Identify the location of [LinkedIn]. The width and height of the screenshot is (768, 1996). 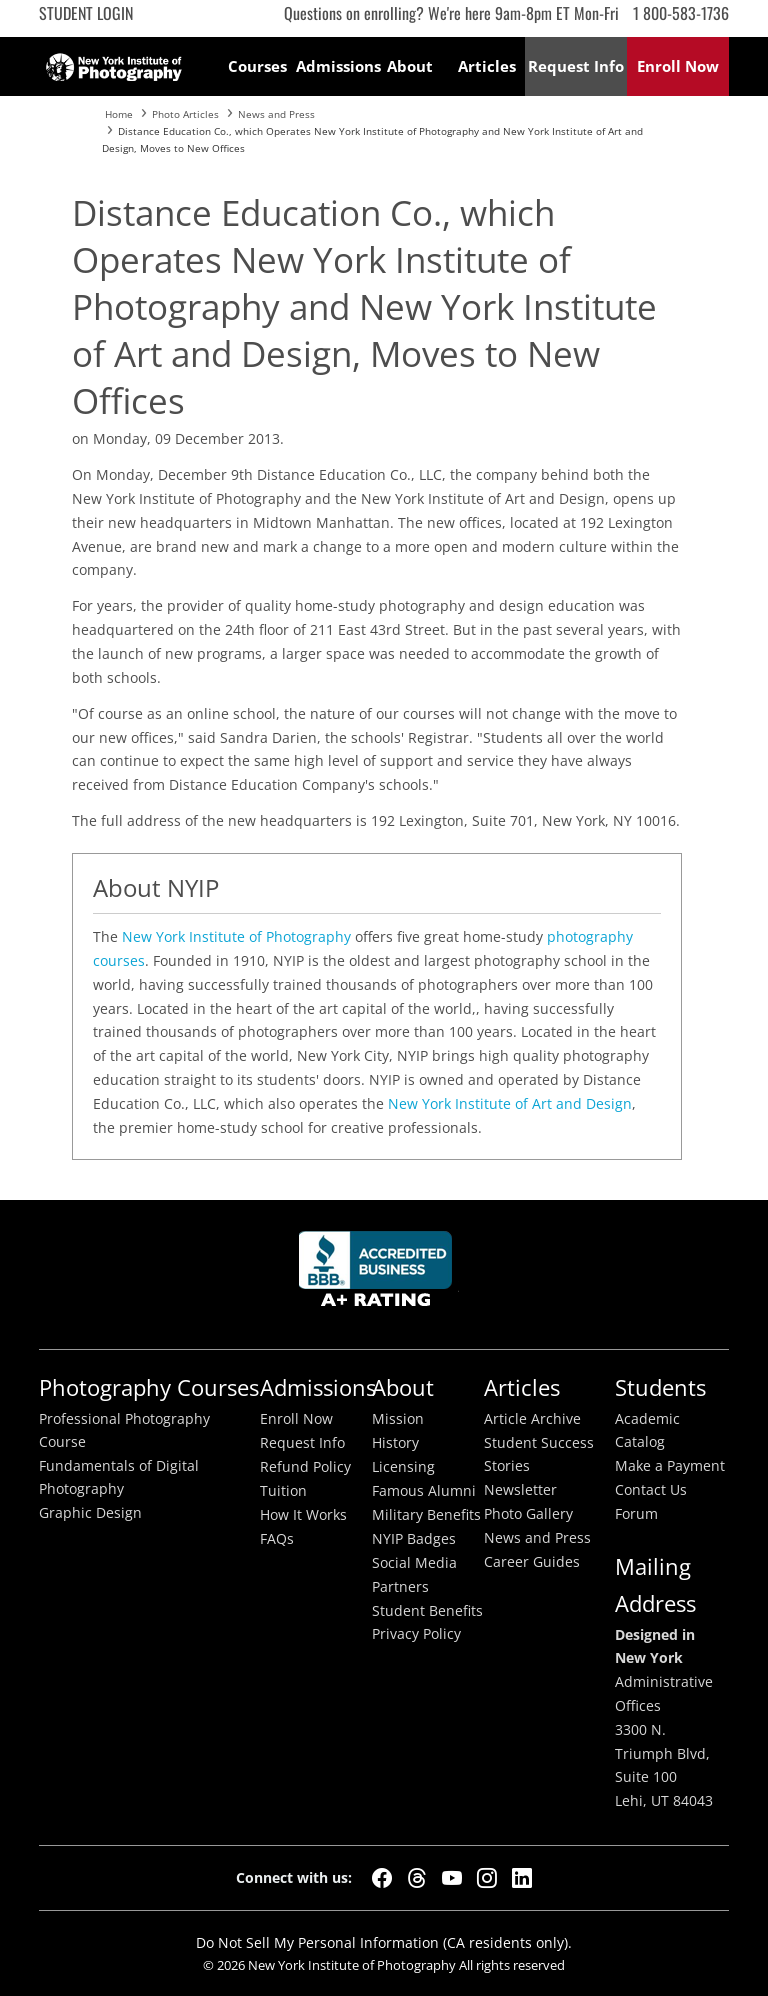
(522, 1878).